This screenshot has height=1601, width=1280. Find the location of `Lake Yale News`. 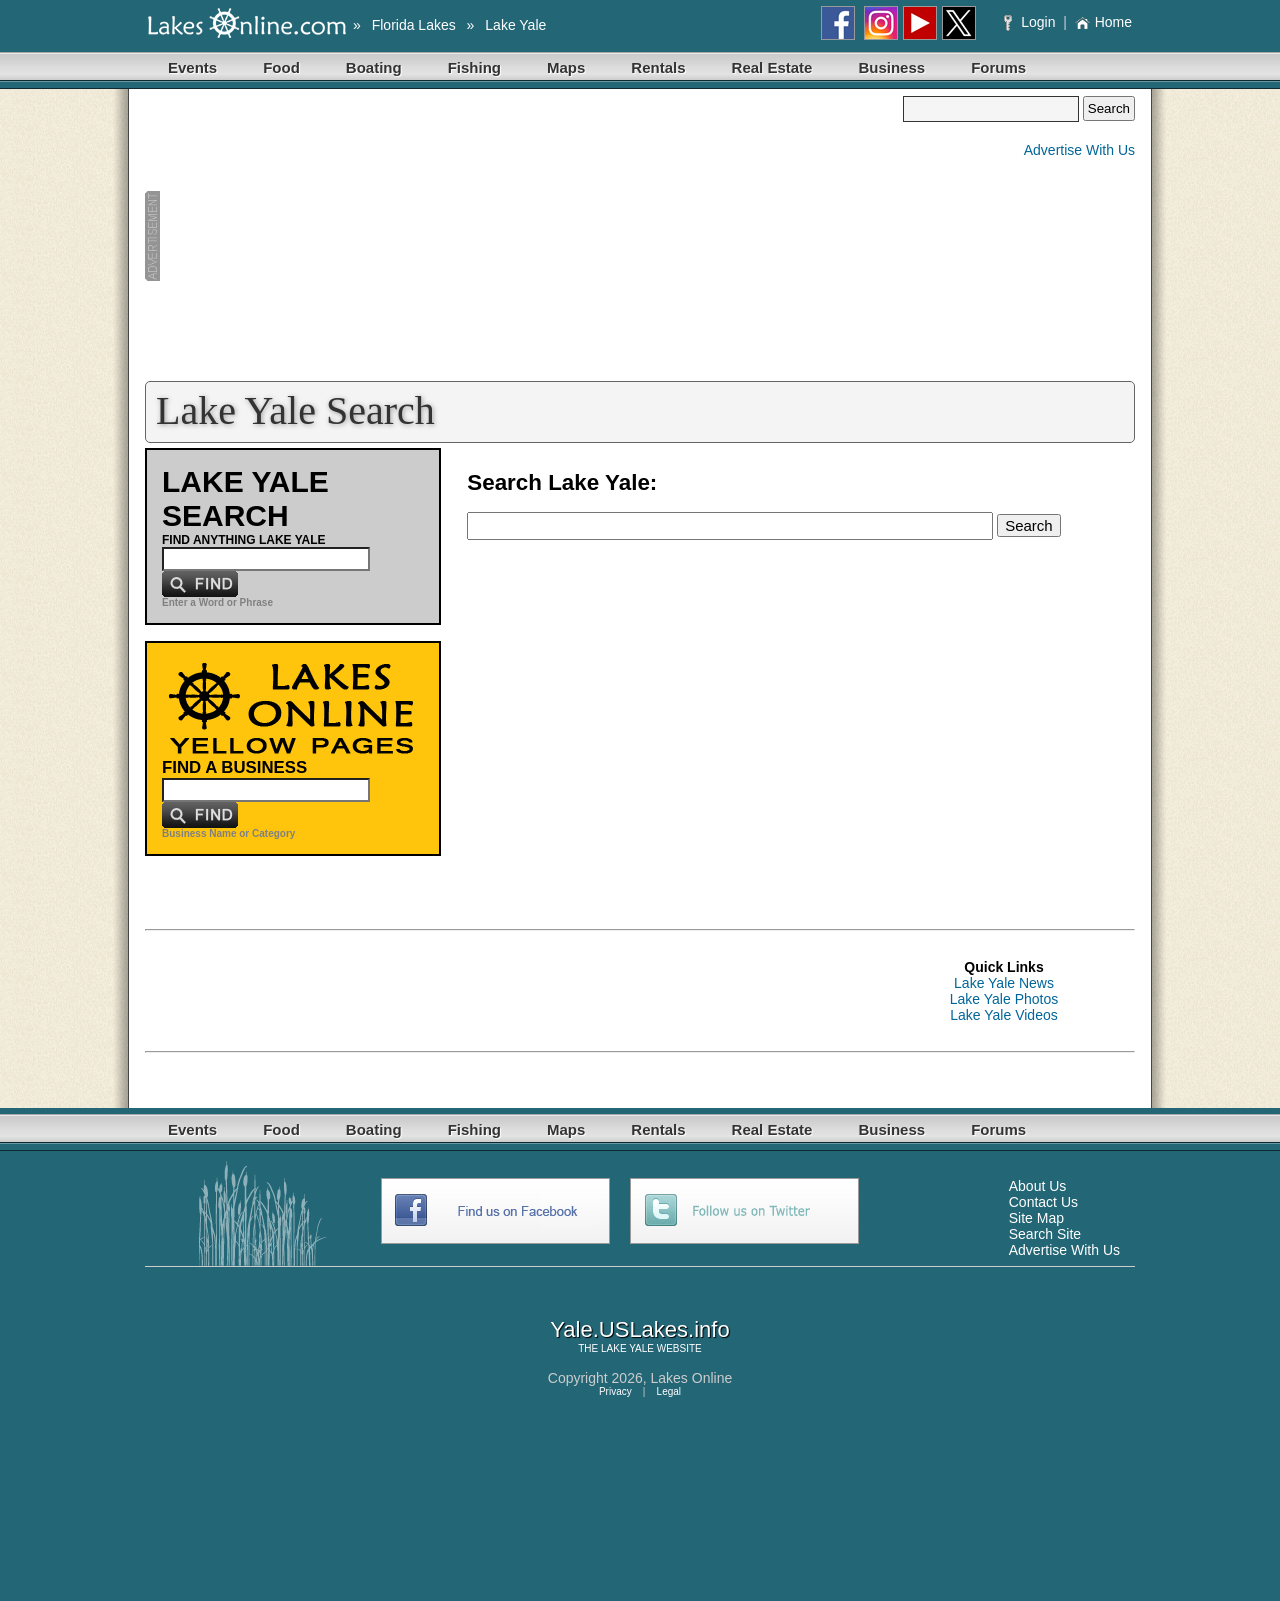

Lake Yale News is located at coordinates (1004, 983).